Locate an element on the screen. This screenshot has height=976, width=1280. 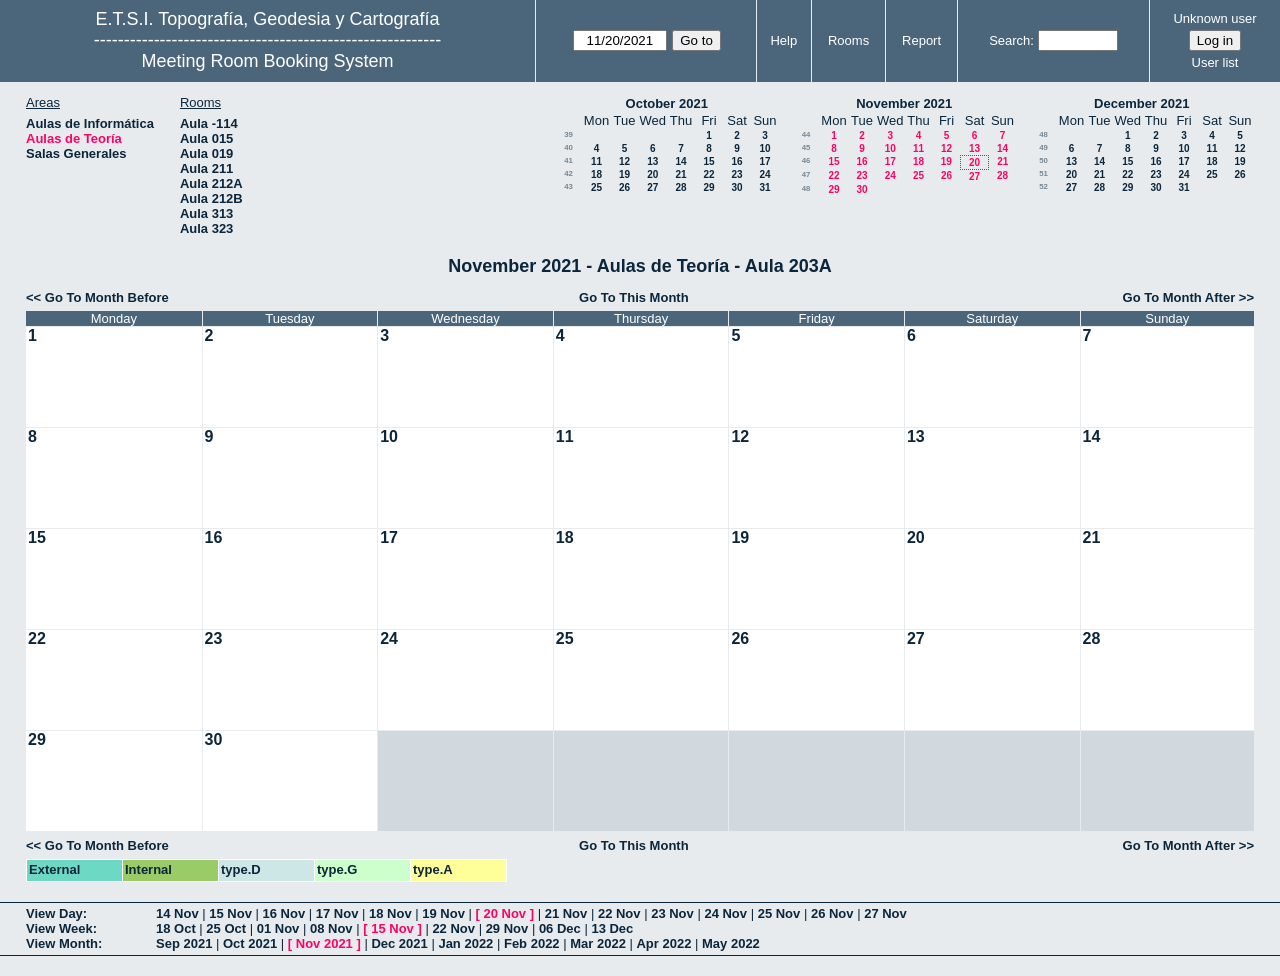
25 Nov is located at coordinates (779, 913).